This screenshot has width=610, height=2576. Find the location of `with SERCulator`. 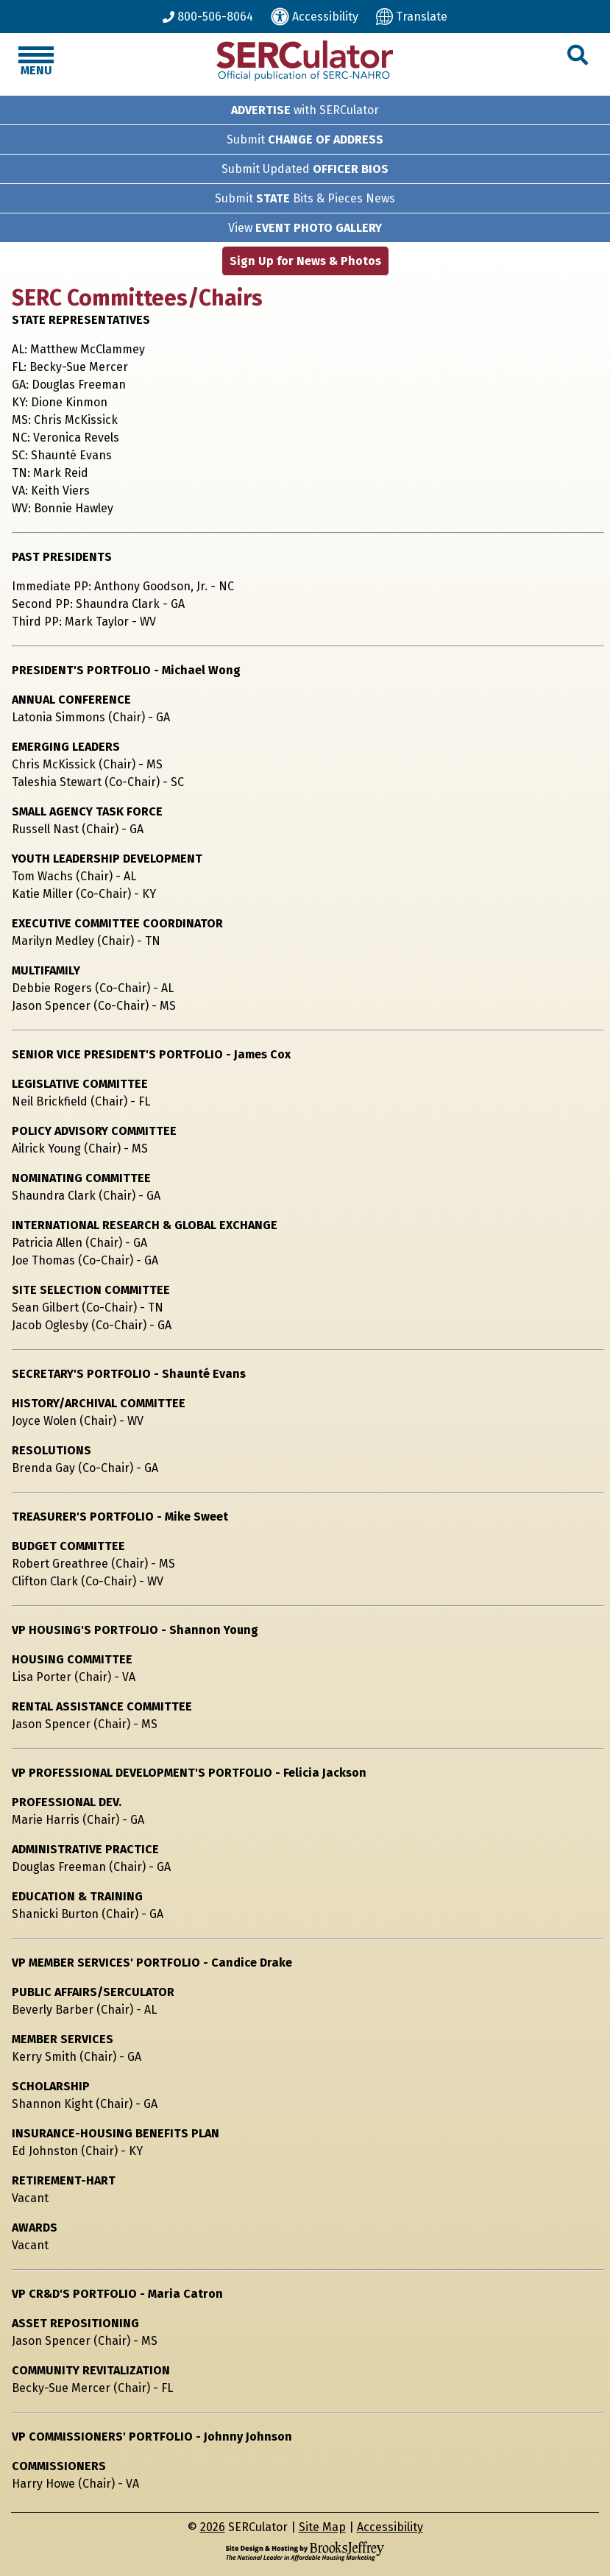

with SERCulator is located at coordinates (305, 110).